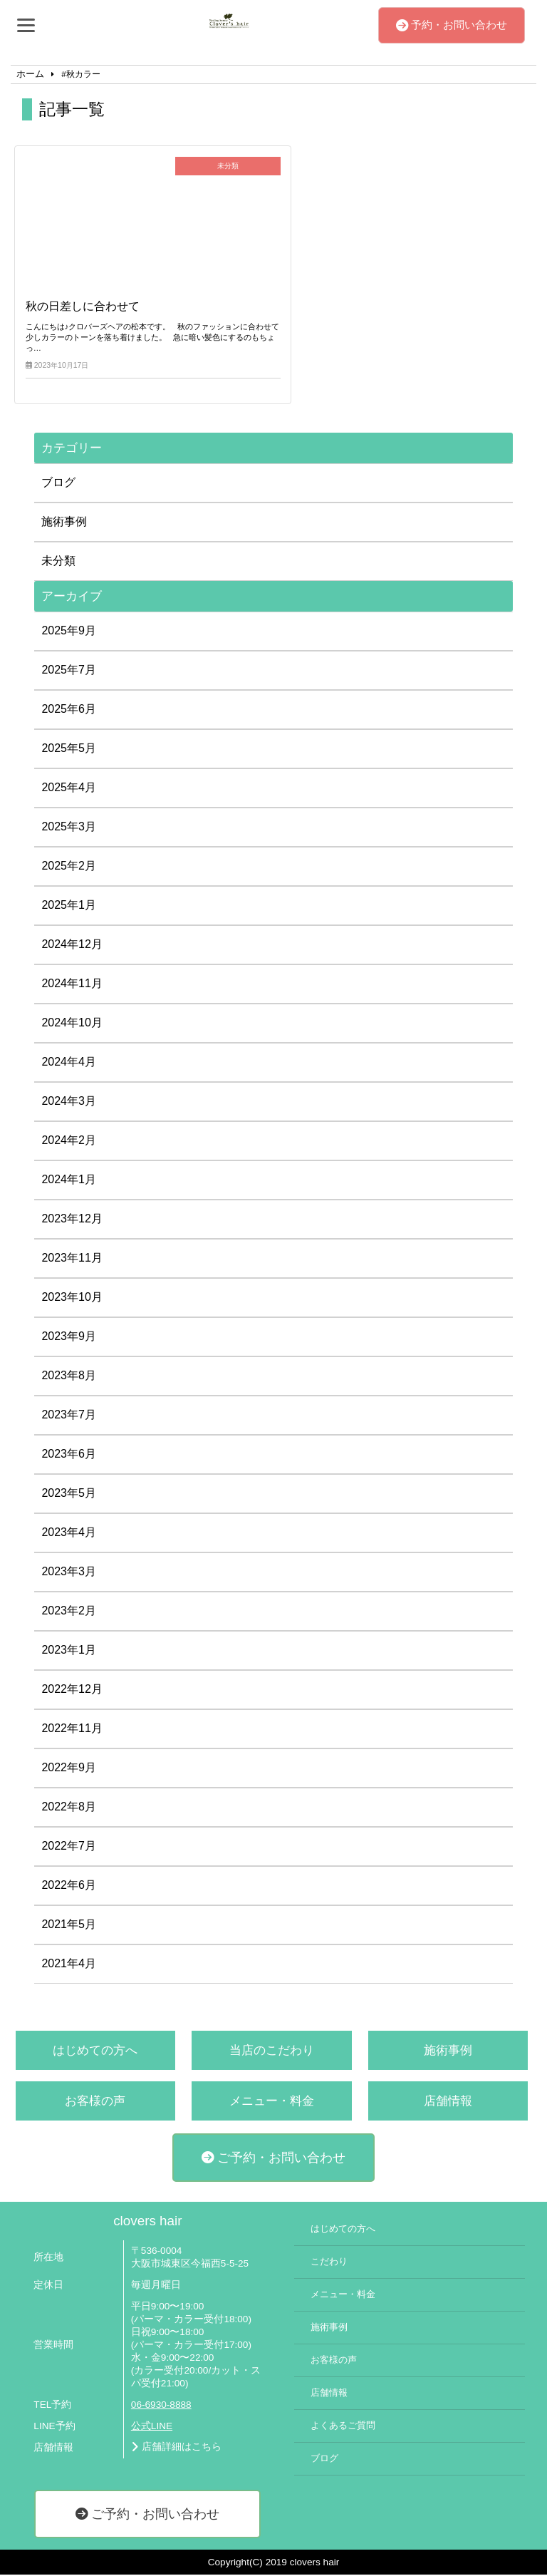 Image resolution: width=547 pixels, height=2576 pixels. Describe the element at coordinates (71, 1730) in the screenshot. I see `2022年11月` at that location.